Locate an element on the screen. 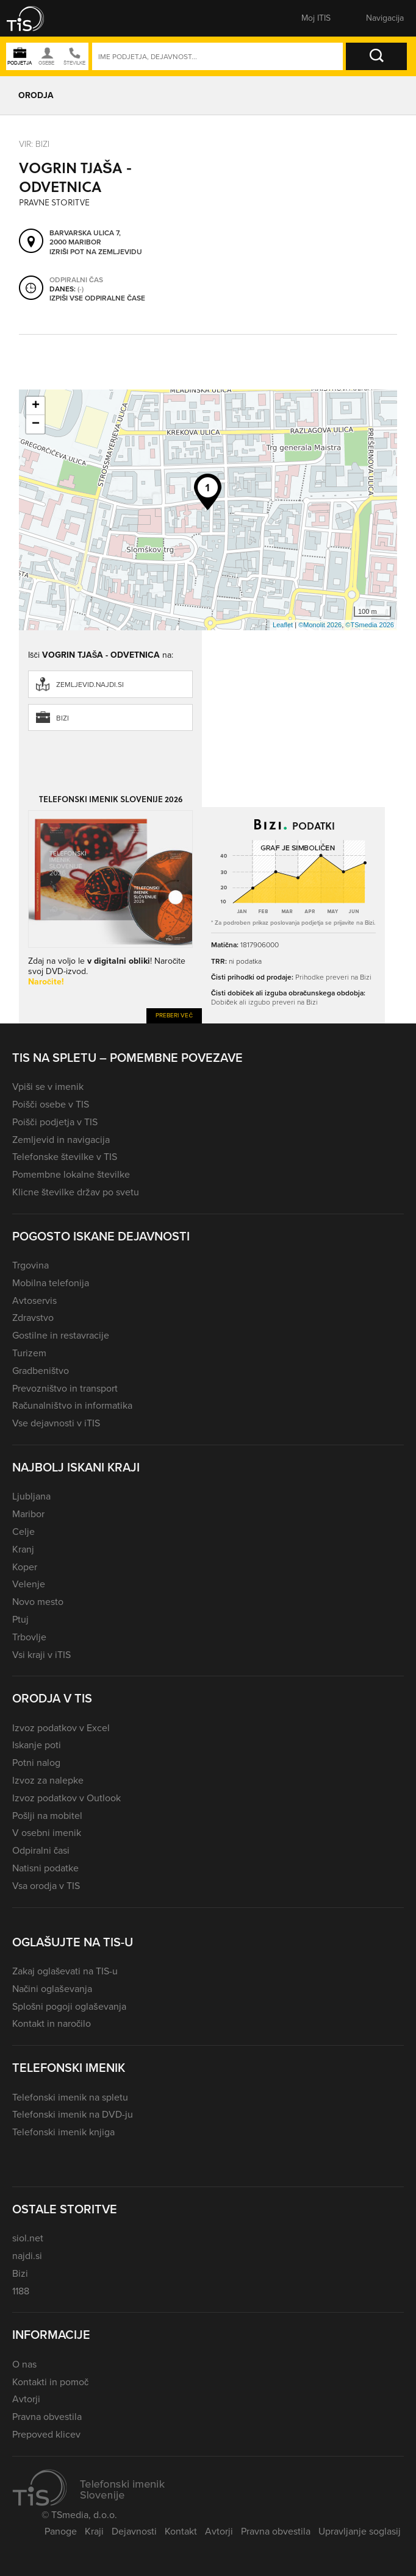  Panoge is located at coordinates (61, 2531).